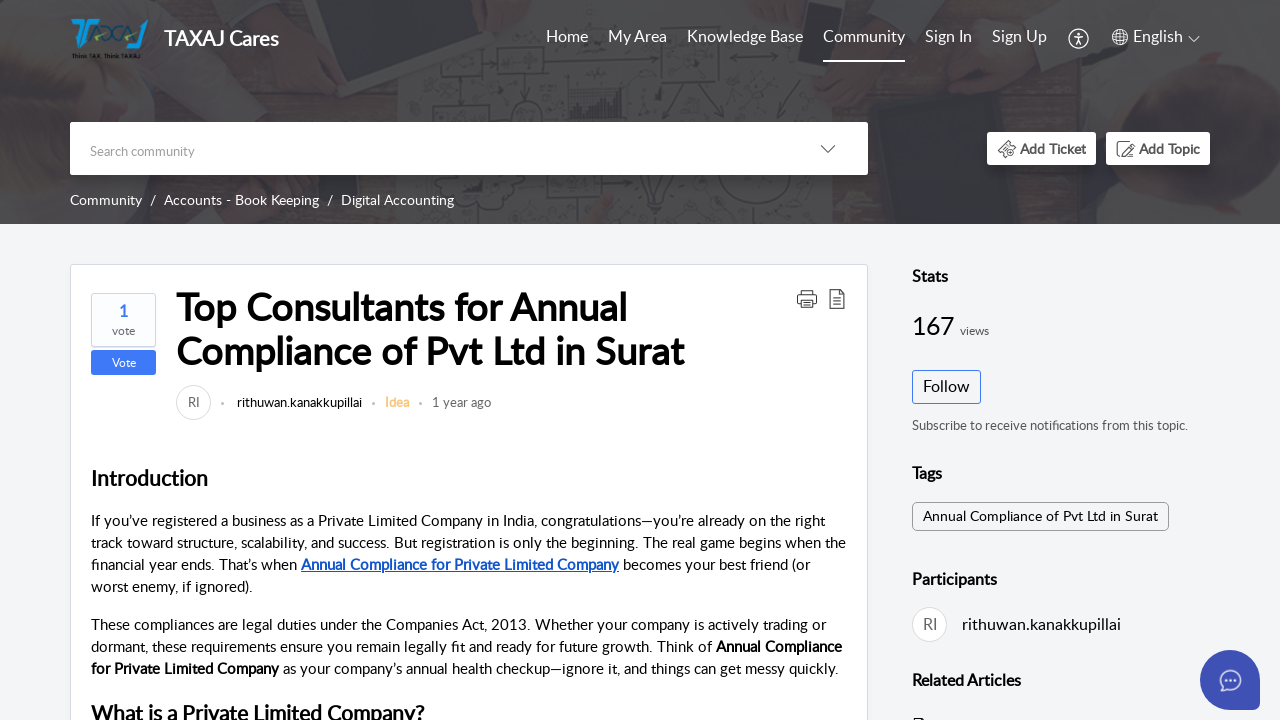 Image resolution: width=1280 pixels, height=720 pixels. I want to click on Home, so click(567, 36).